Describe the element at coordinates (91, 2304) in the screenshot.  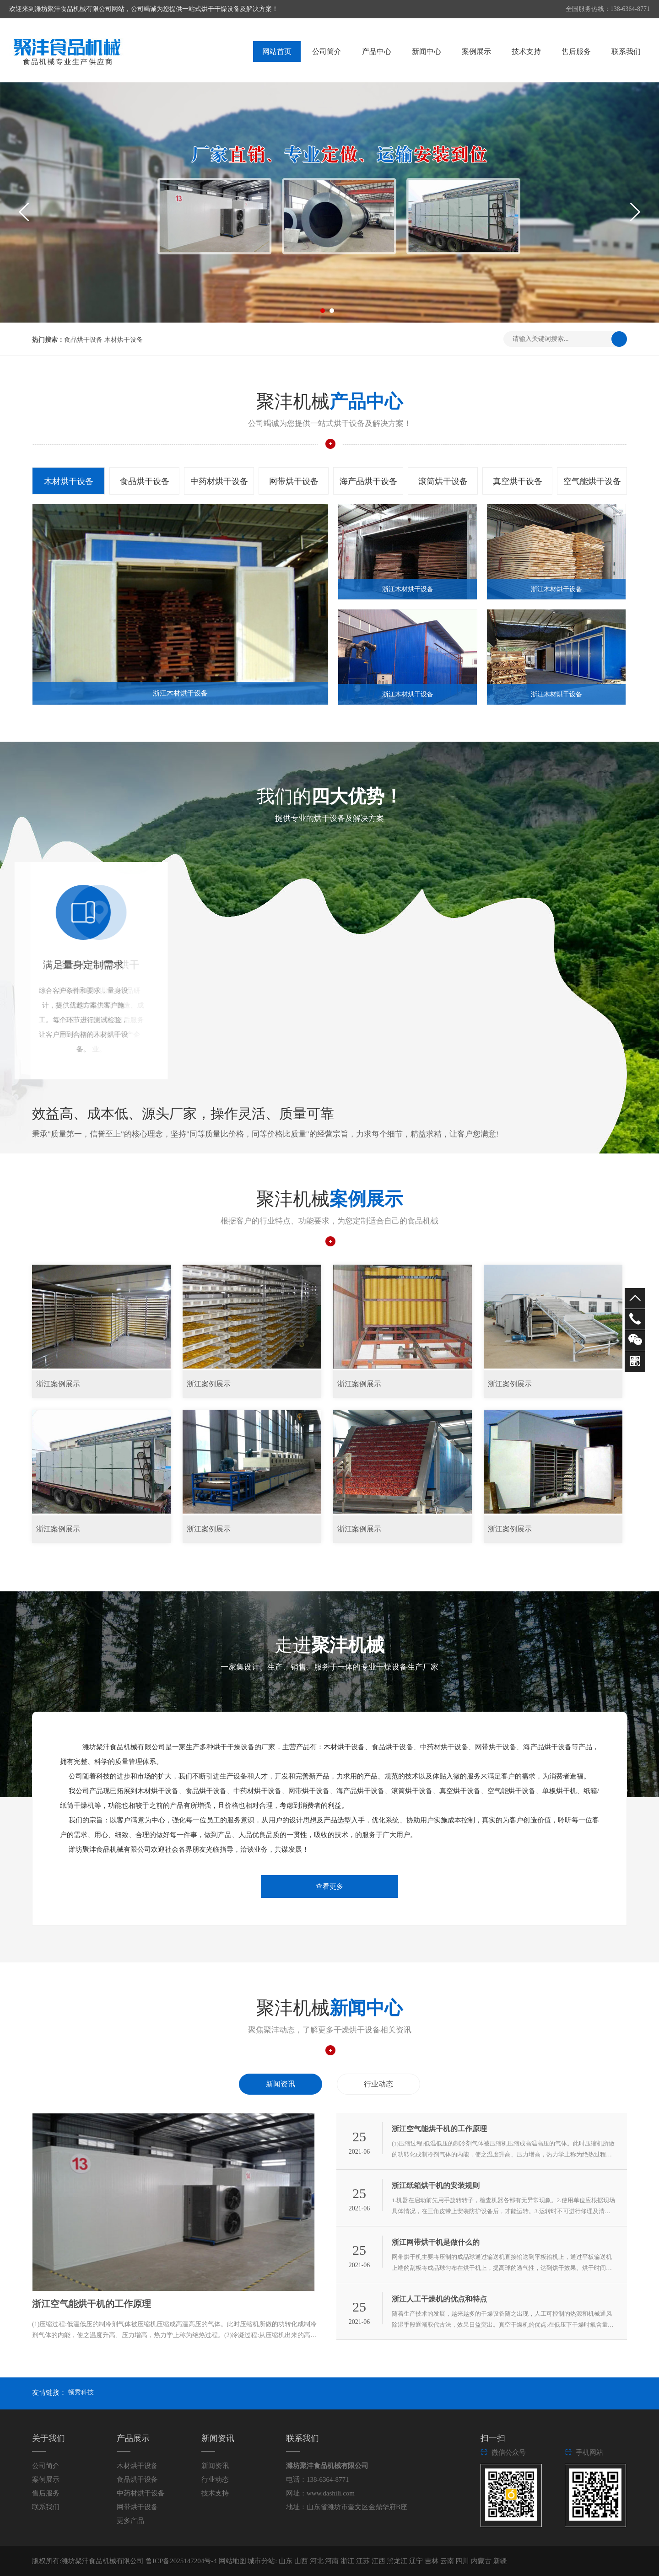
I see `浙江空气能烘干机的工作原理` at that location.